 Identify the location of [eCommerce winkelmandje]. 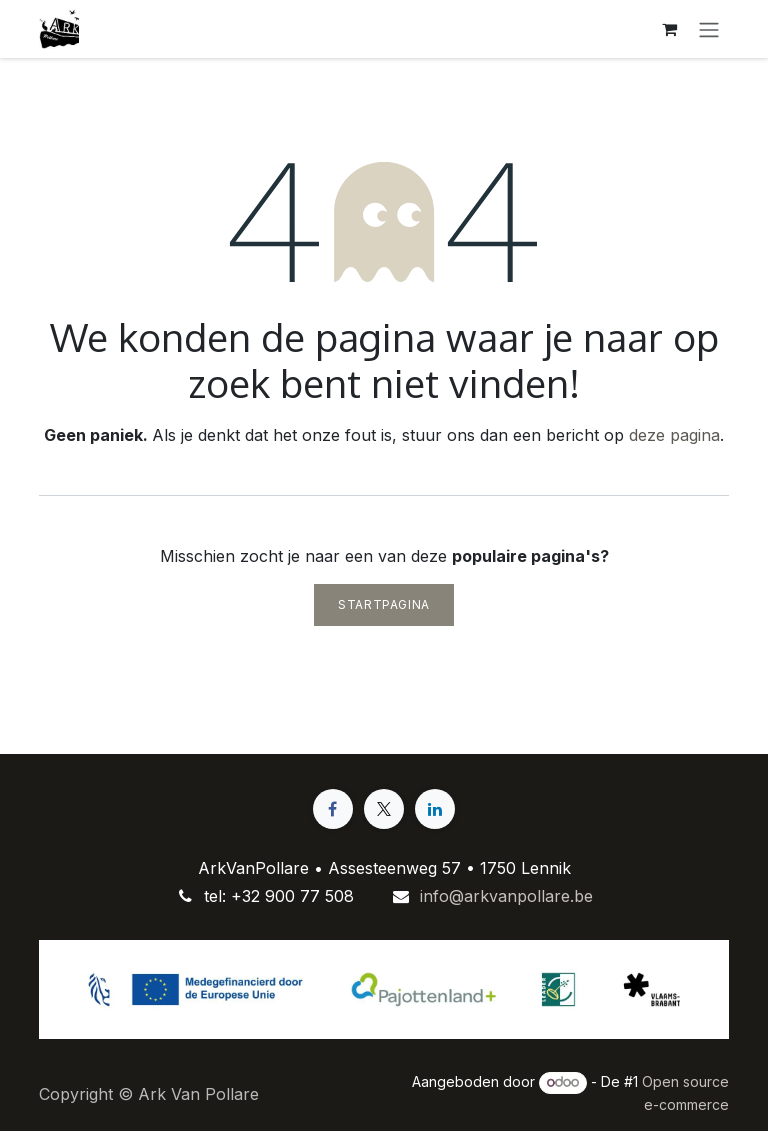
(669, 29).